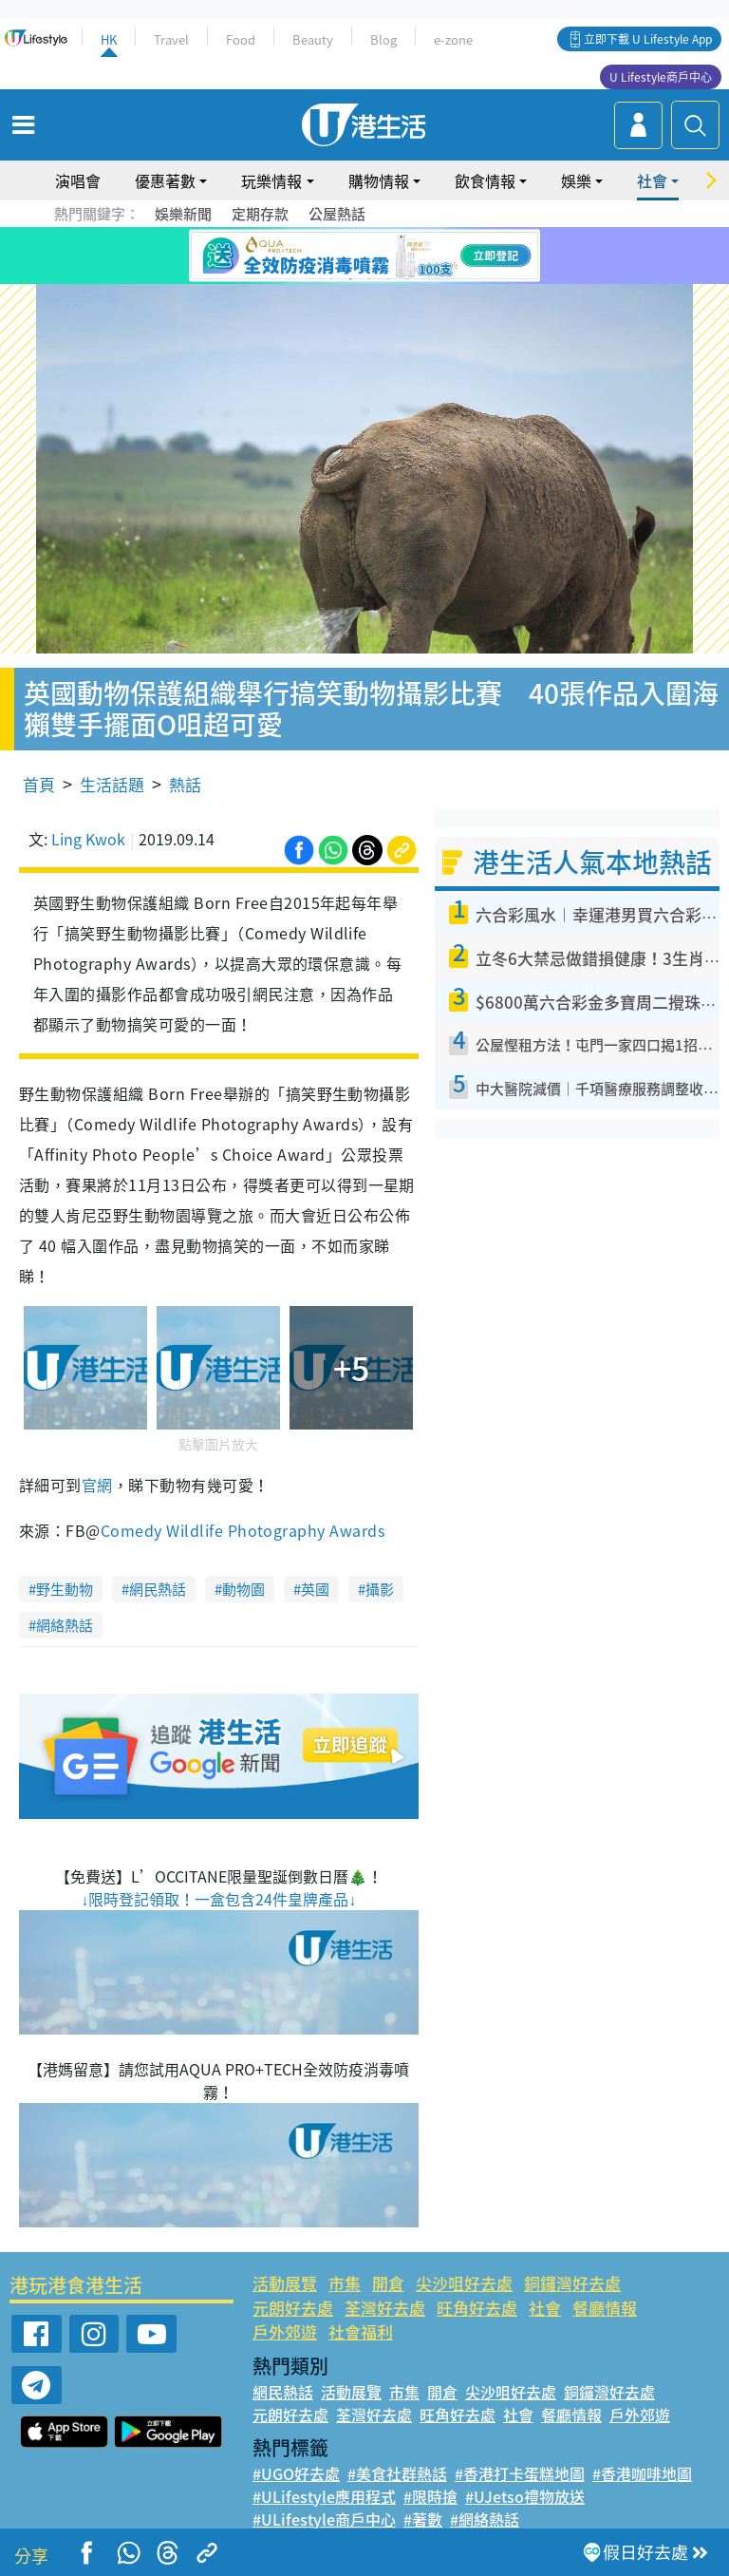 This screenshot has height=2576, width=729. Describe the element at coordinates (284, 2283) in the screenshot. I see `活動展覽` at that location.